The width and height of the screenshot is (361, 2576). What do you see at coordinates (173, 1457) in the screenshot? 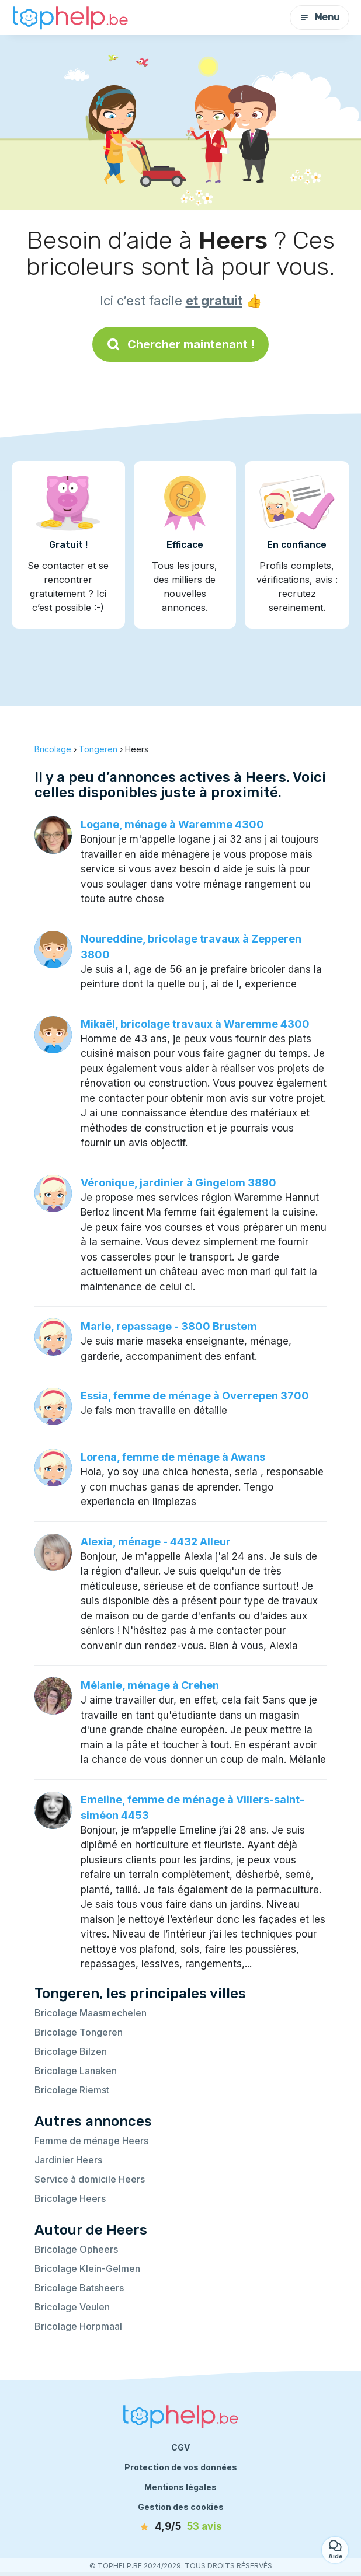
I see `Lorena, femme de ménage à Awans` at bounding box center [173, 1457].